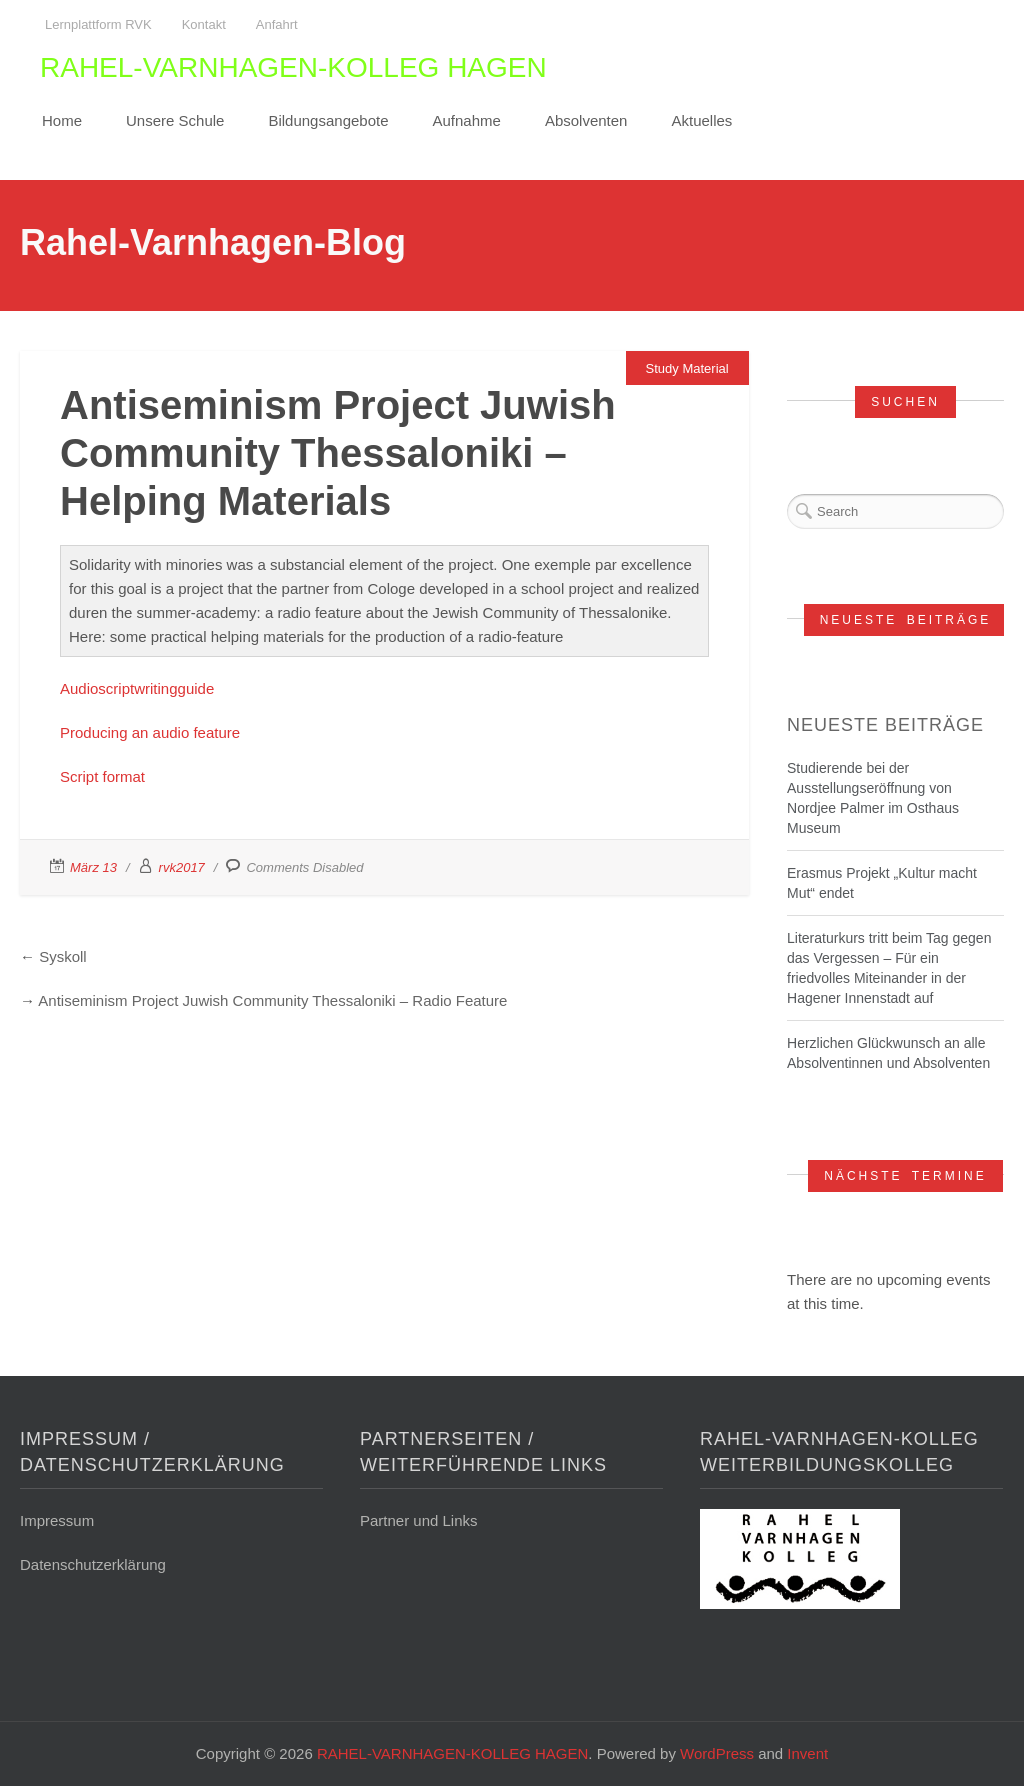 This screenshot has width=1024, height=1786. Describe the element at coordinates (687, 368) in the screenshot. I see `Study Material` at that location.